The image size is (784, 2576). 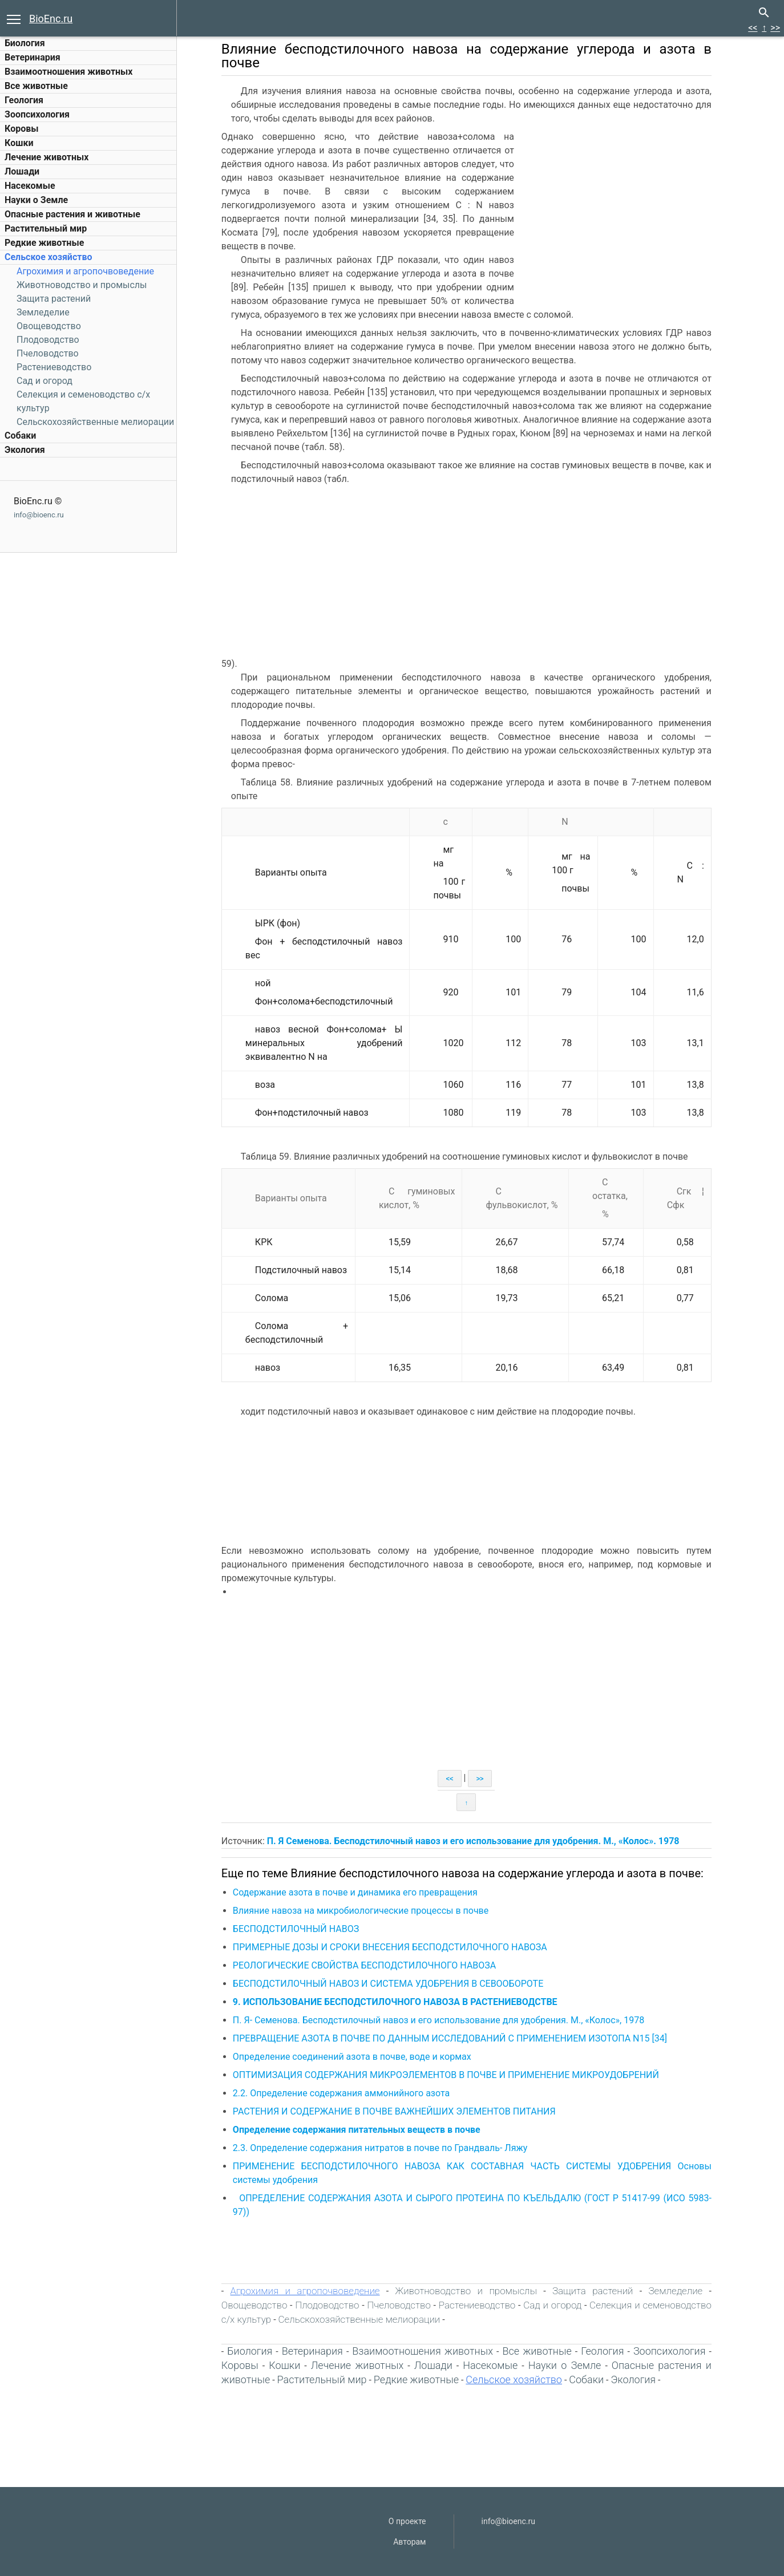 What do you see at coordinates (48, 339) in the screenshot?
I see `Плодоводство` at bounding box center [48, 339].